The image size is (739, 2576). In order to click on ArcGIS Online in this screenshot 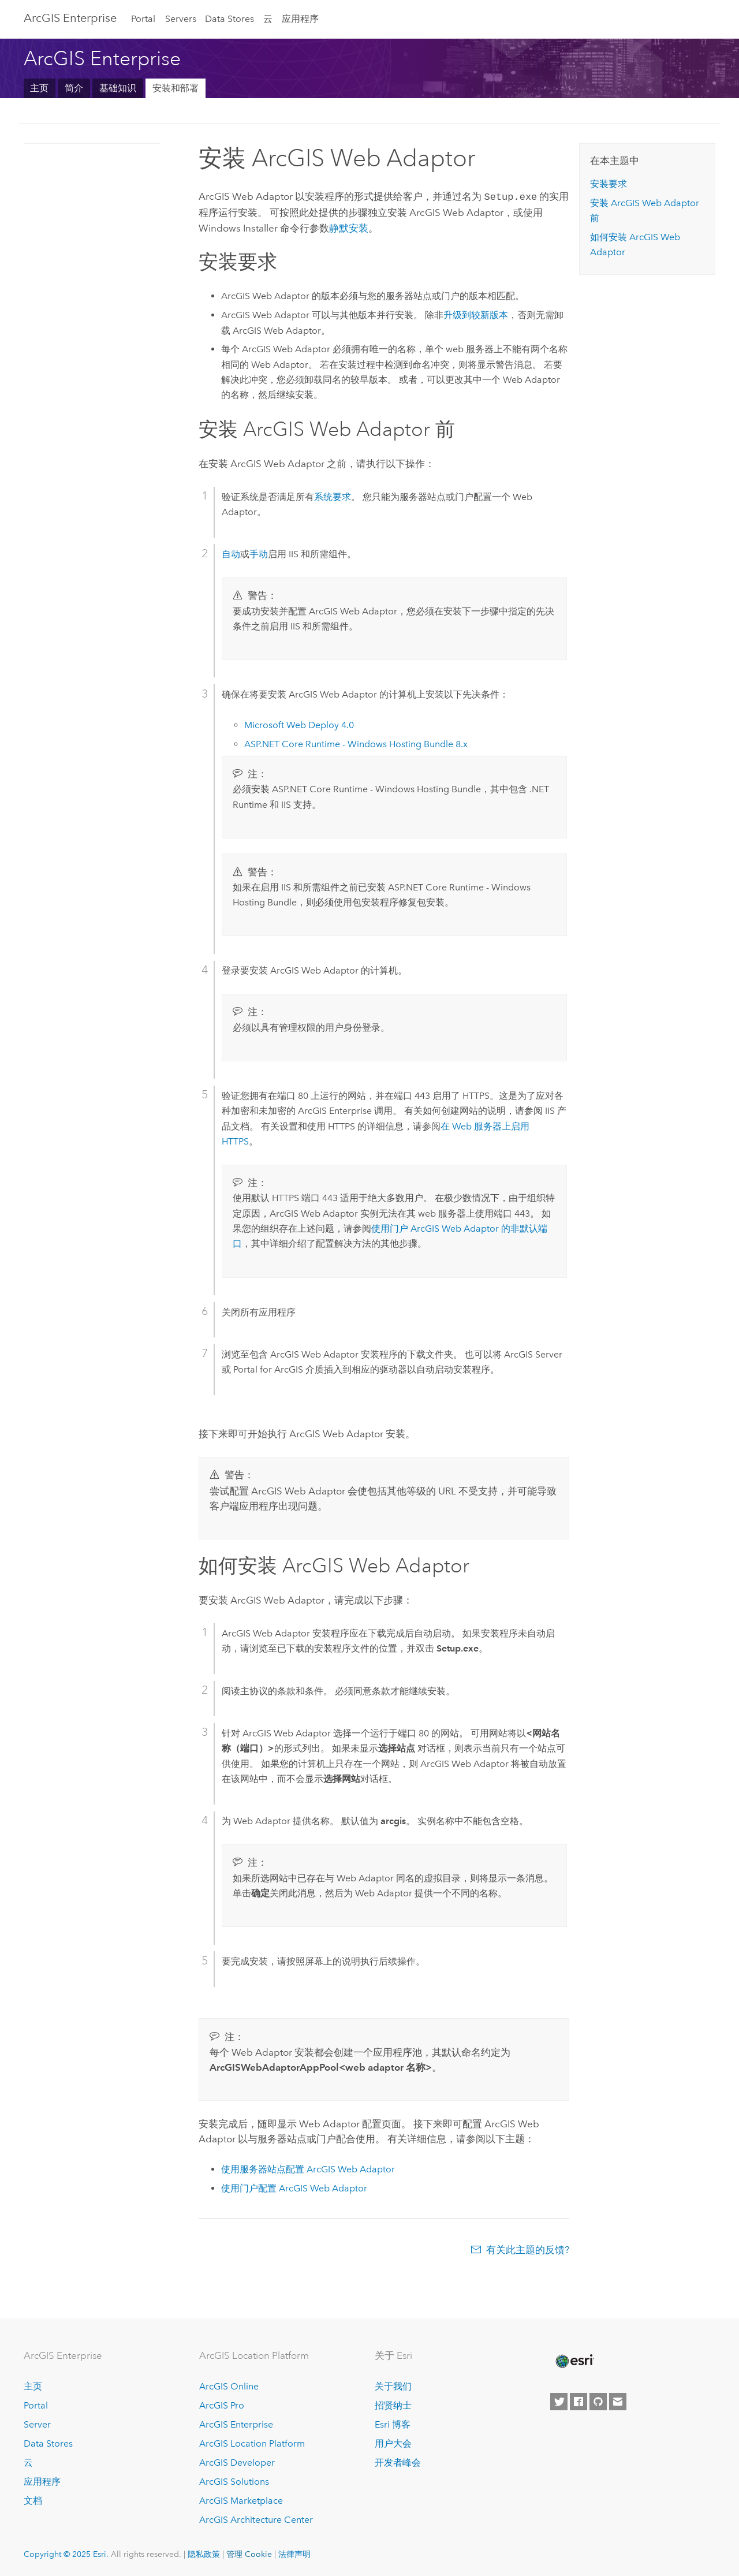, I will do `click(229, 2385)`.